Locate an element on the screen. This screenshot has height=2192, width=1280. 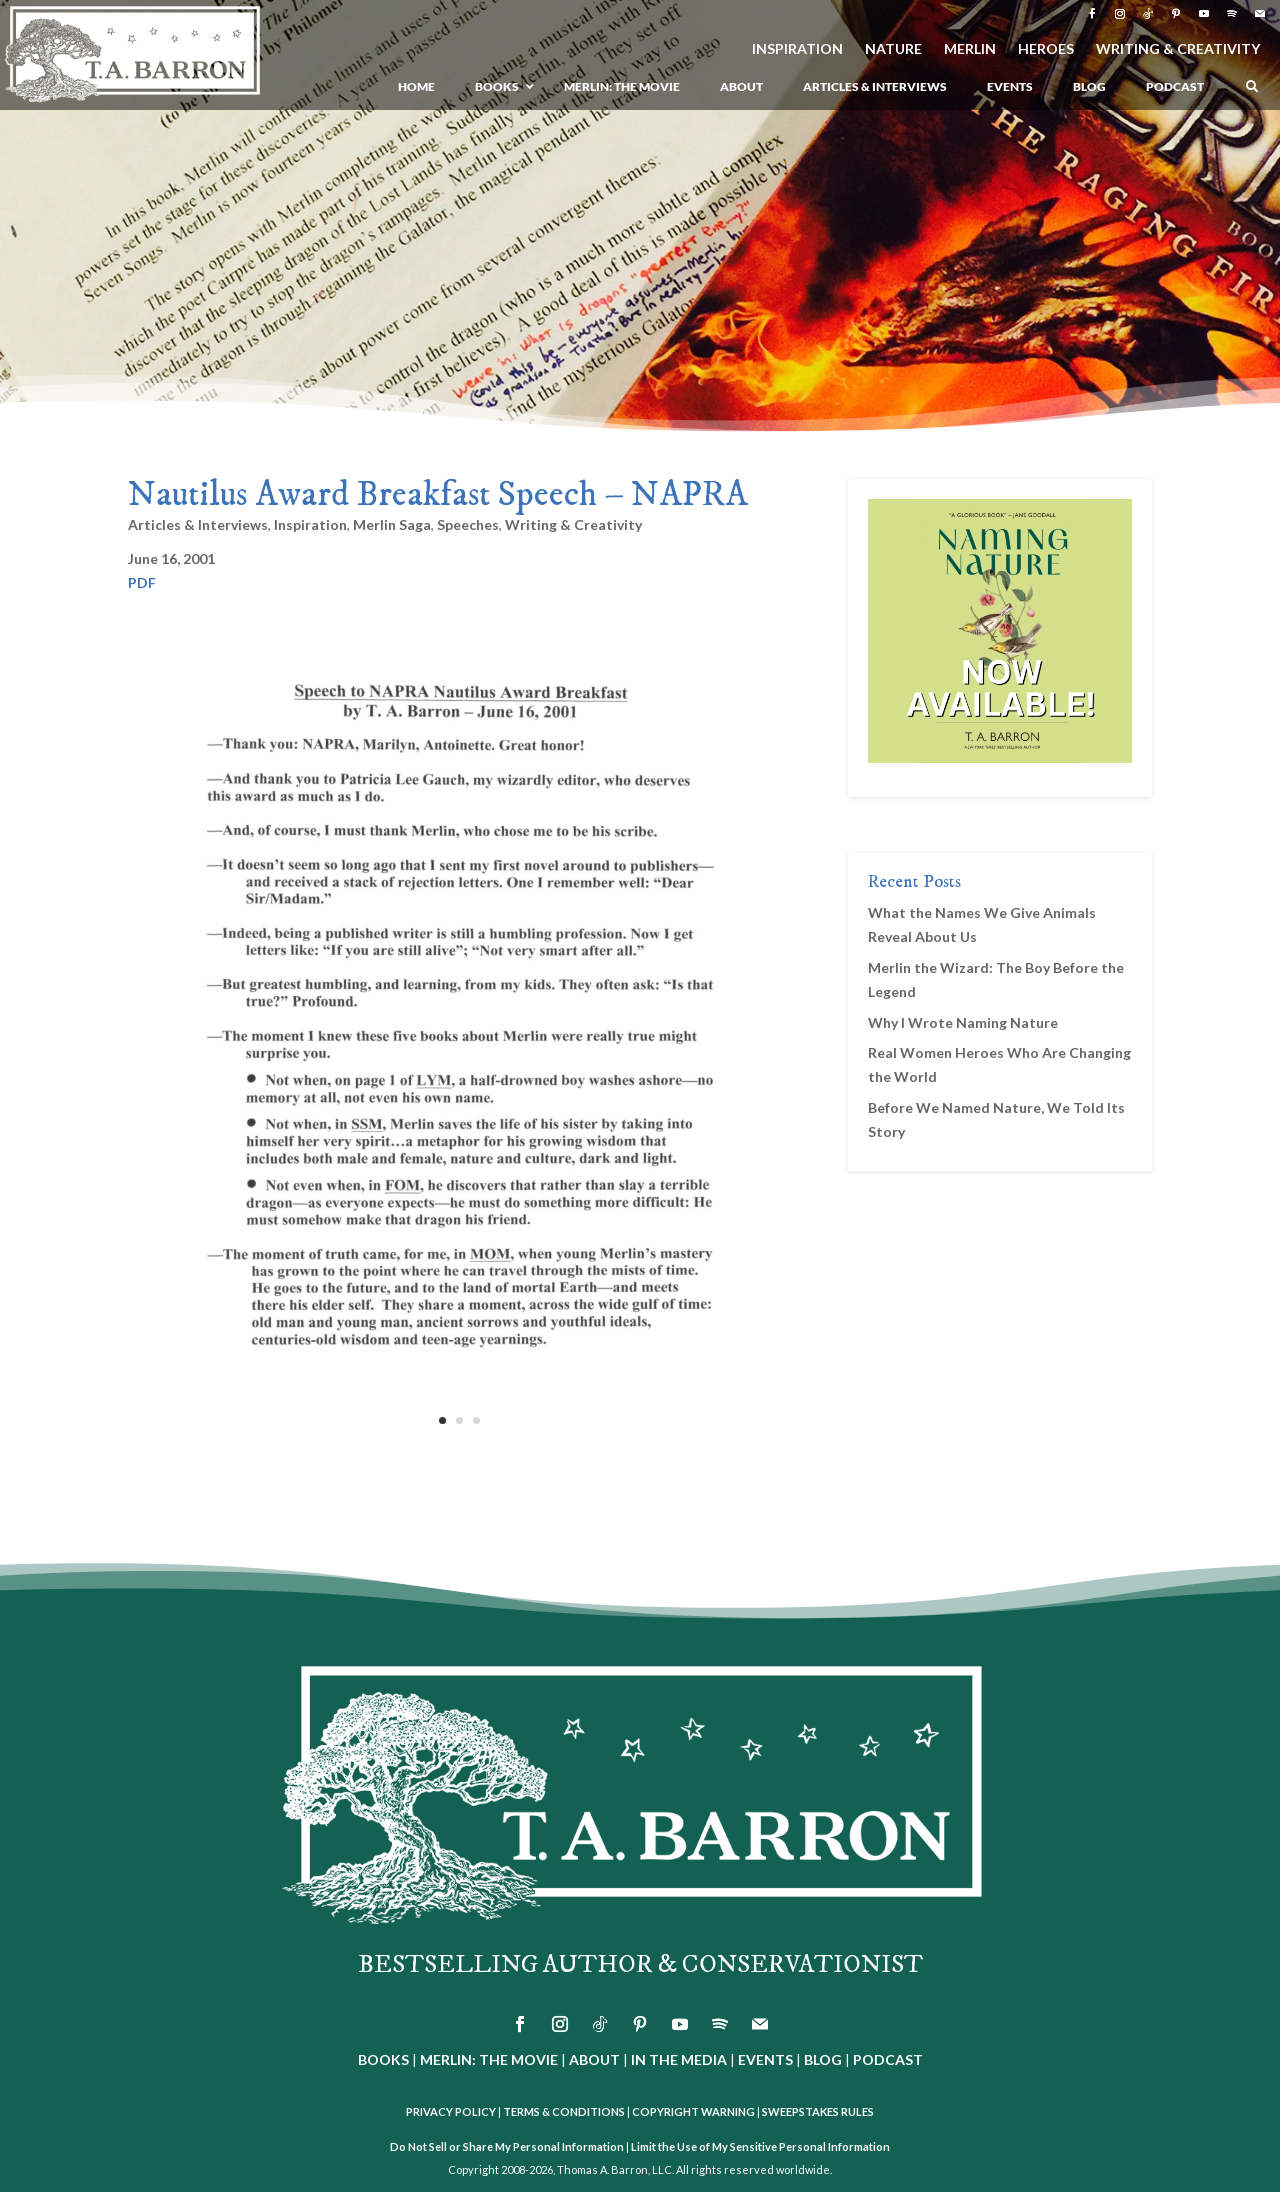
EVENTS is located at coordinates (765, 2059).